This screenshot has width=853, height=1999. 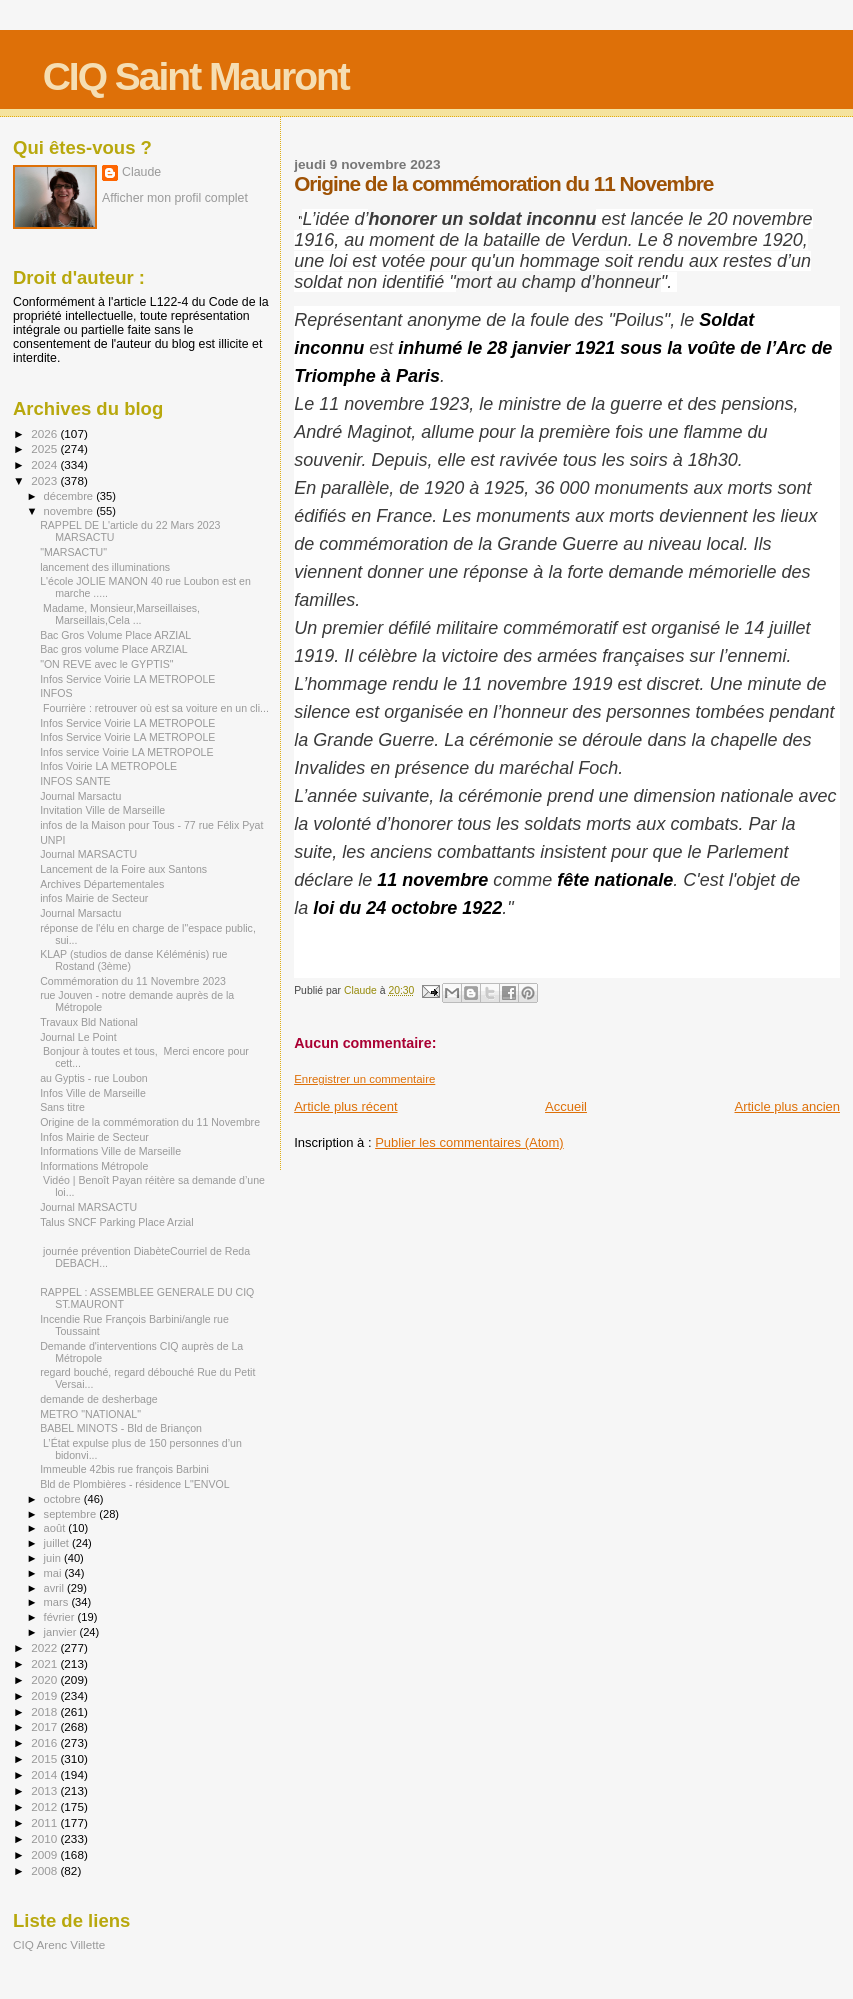 What do you see at coordinates (110, 1151) in the screenshot?
I see `Informations Ville de Marseille` at bounding box center [110, 1151].